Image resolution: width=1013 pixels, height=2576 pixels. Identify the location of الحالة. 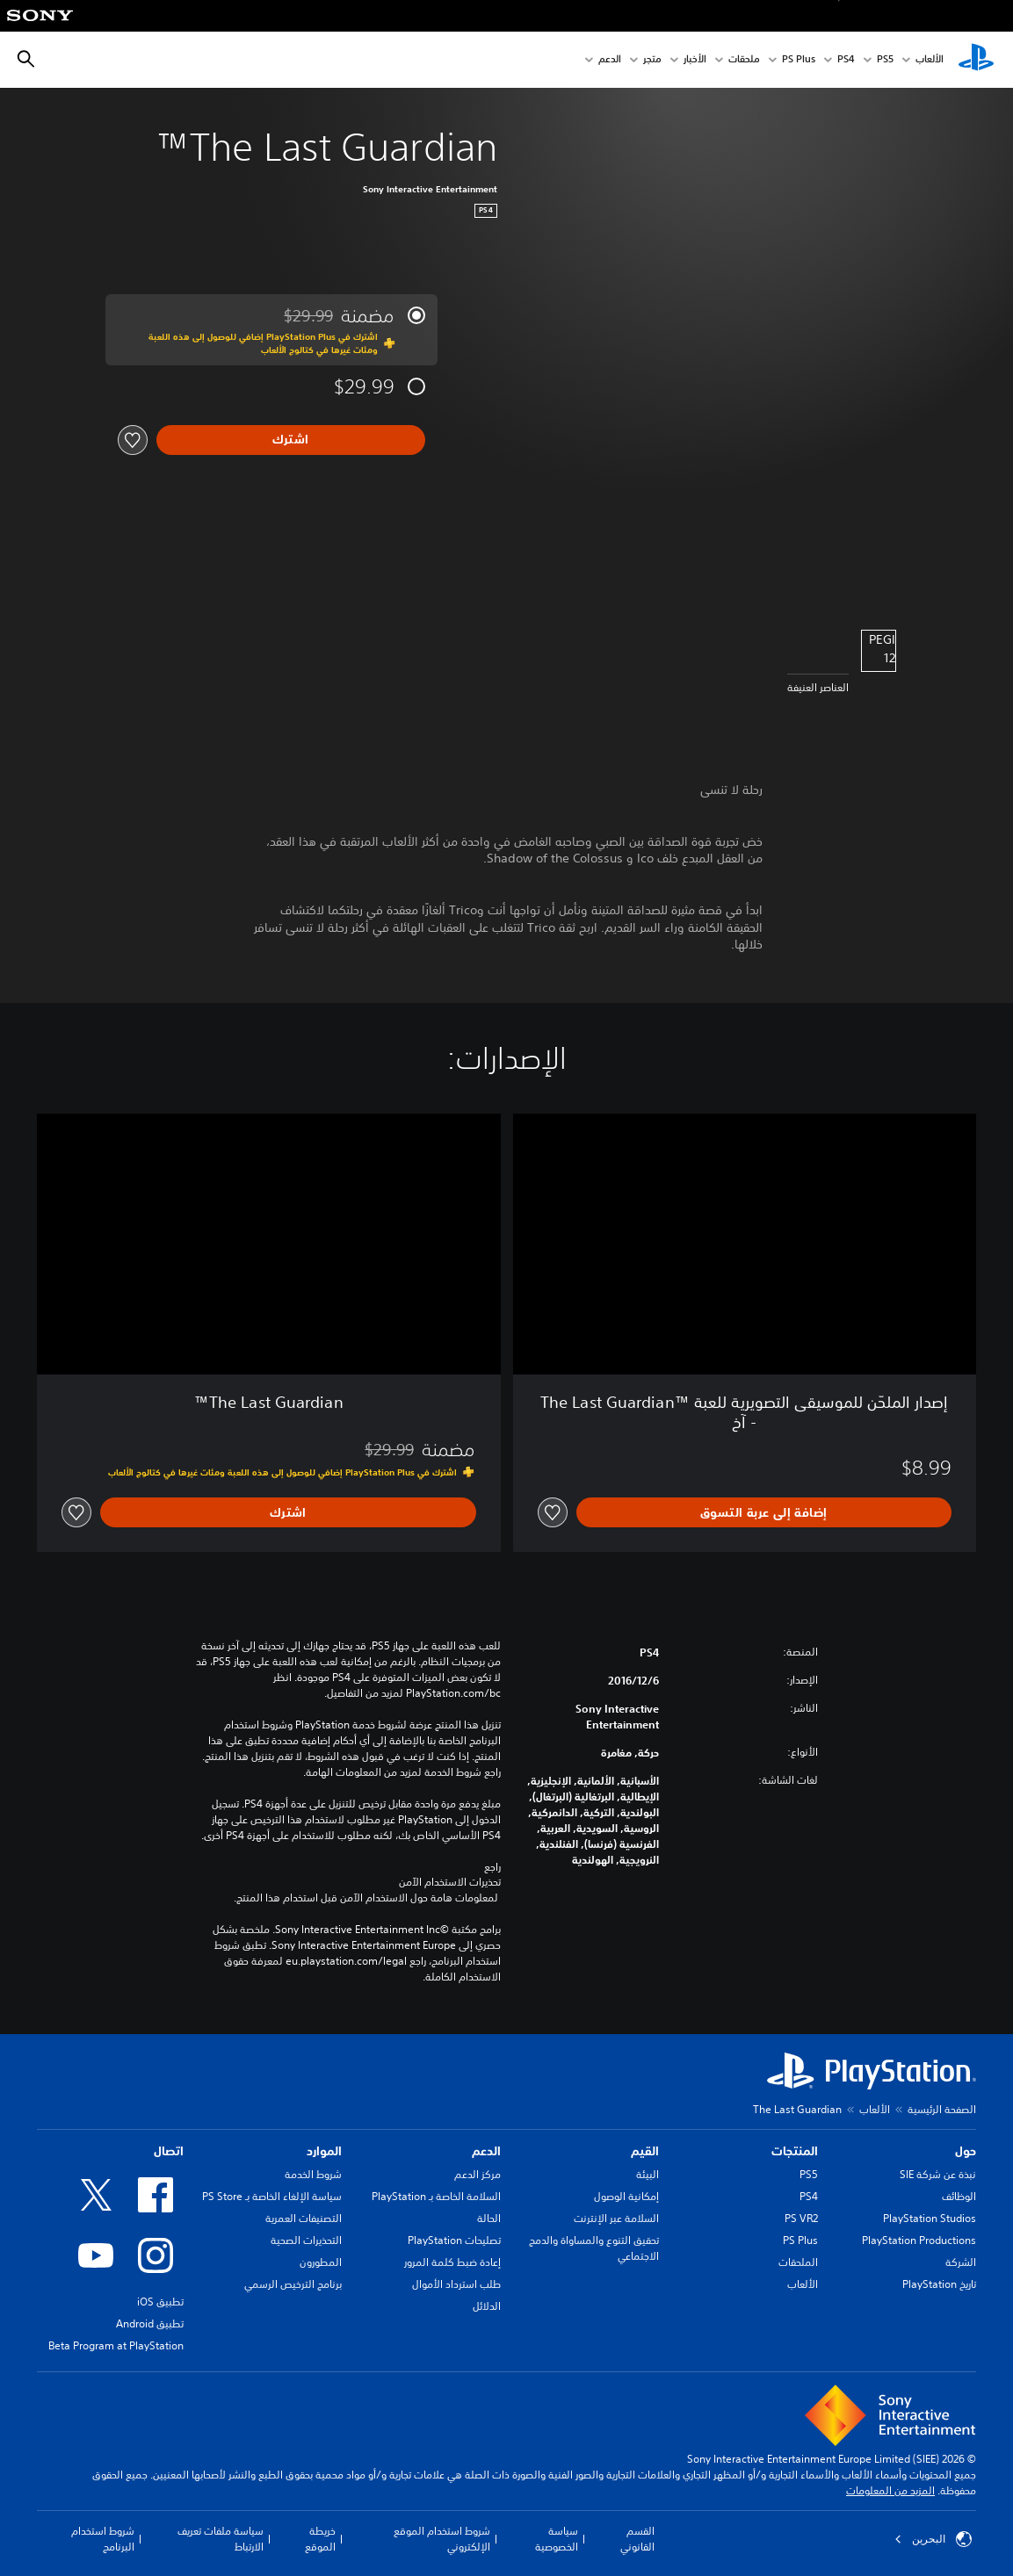
(489, 2218).